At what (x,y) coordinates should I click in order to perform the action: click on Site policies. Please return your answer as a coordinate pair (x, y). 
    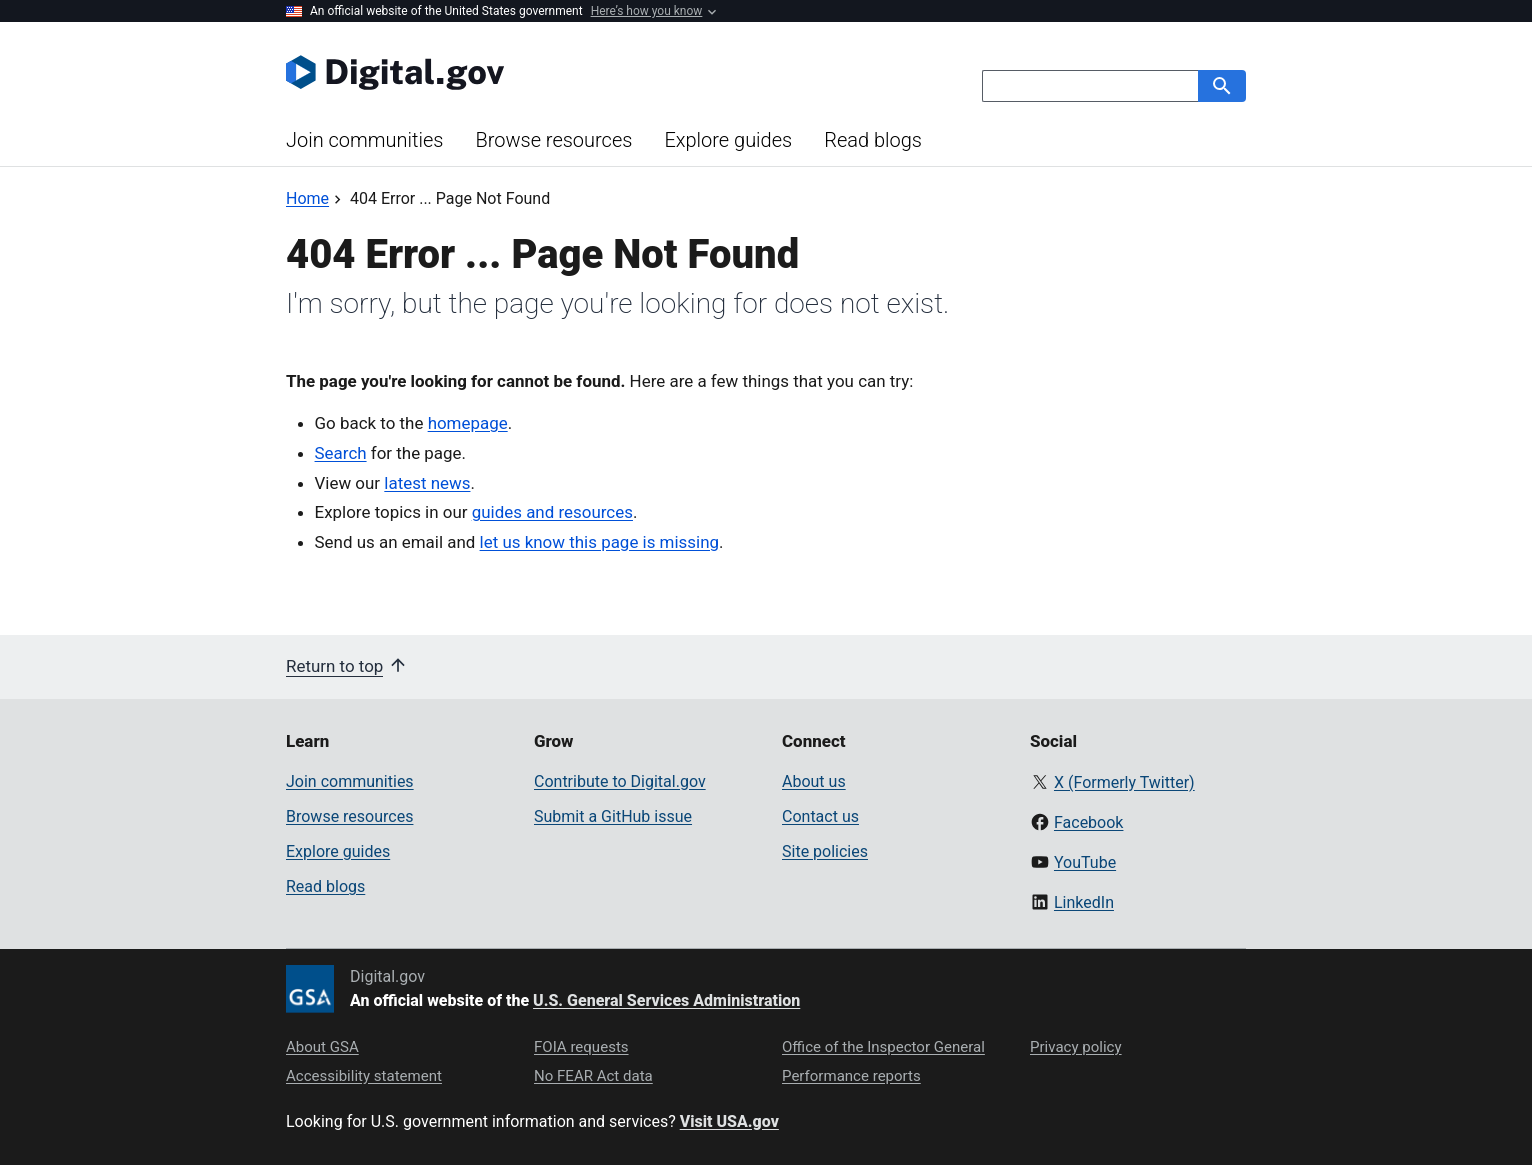
    Looking at the image, I should click on (825, 851).